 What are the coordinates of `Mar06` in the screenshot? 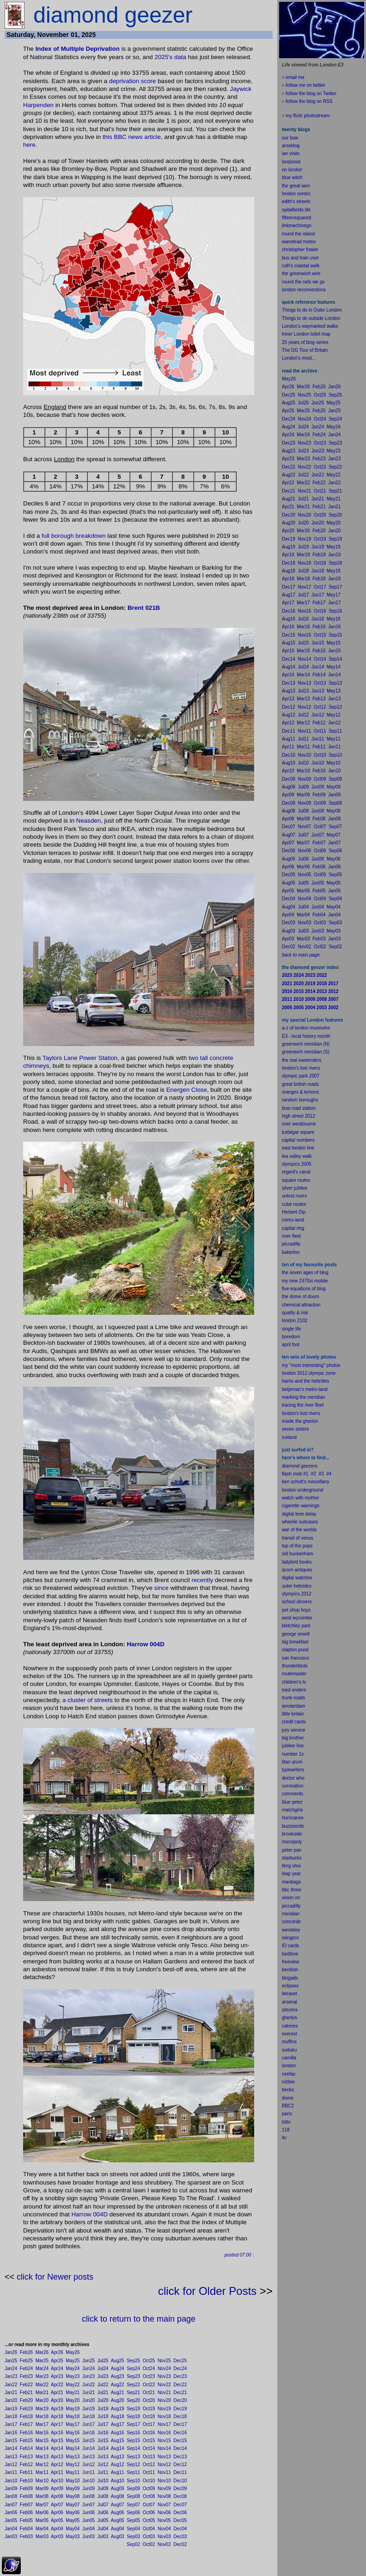 It's located at (42, 2512).